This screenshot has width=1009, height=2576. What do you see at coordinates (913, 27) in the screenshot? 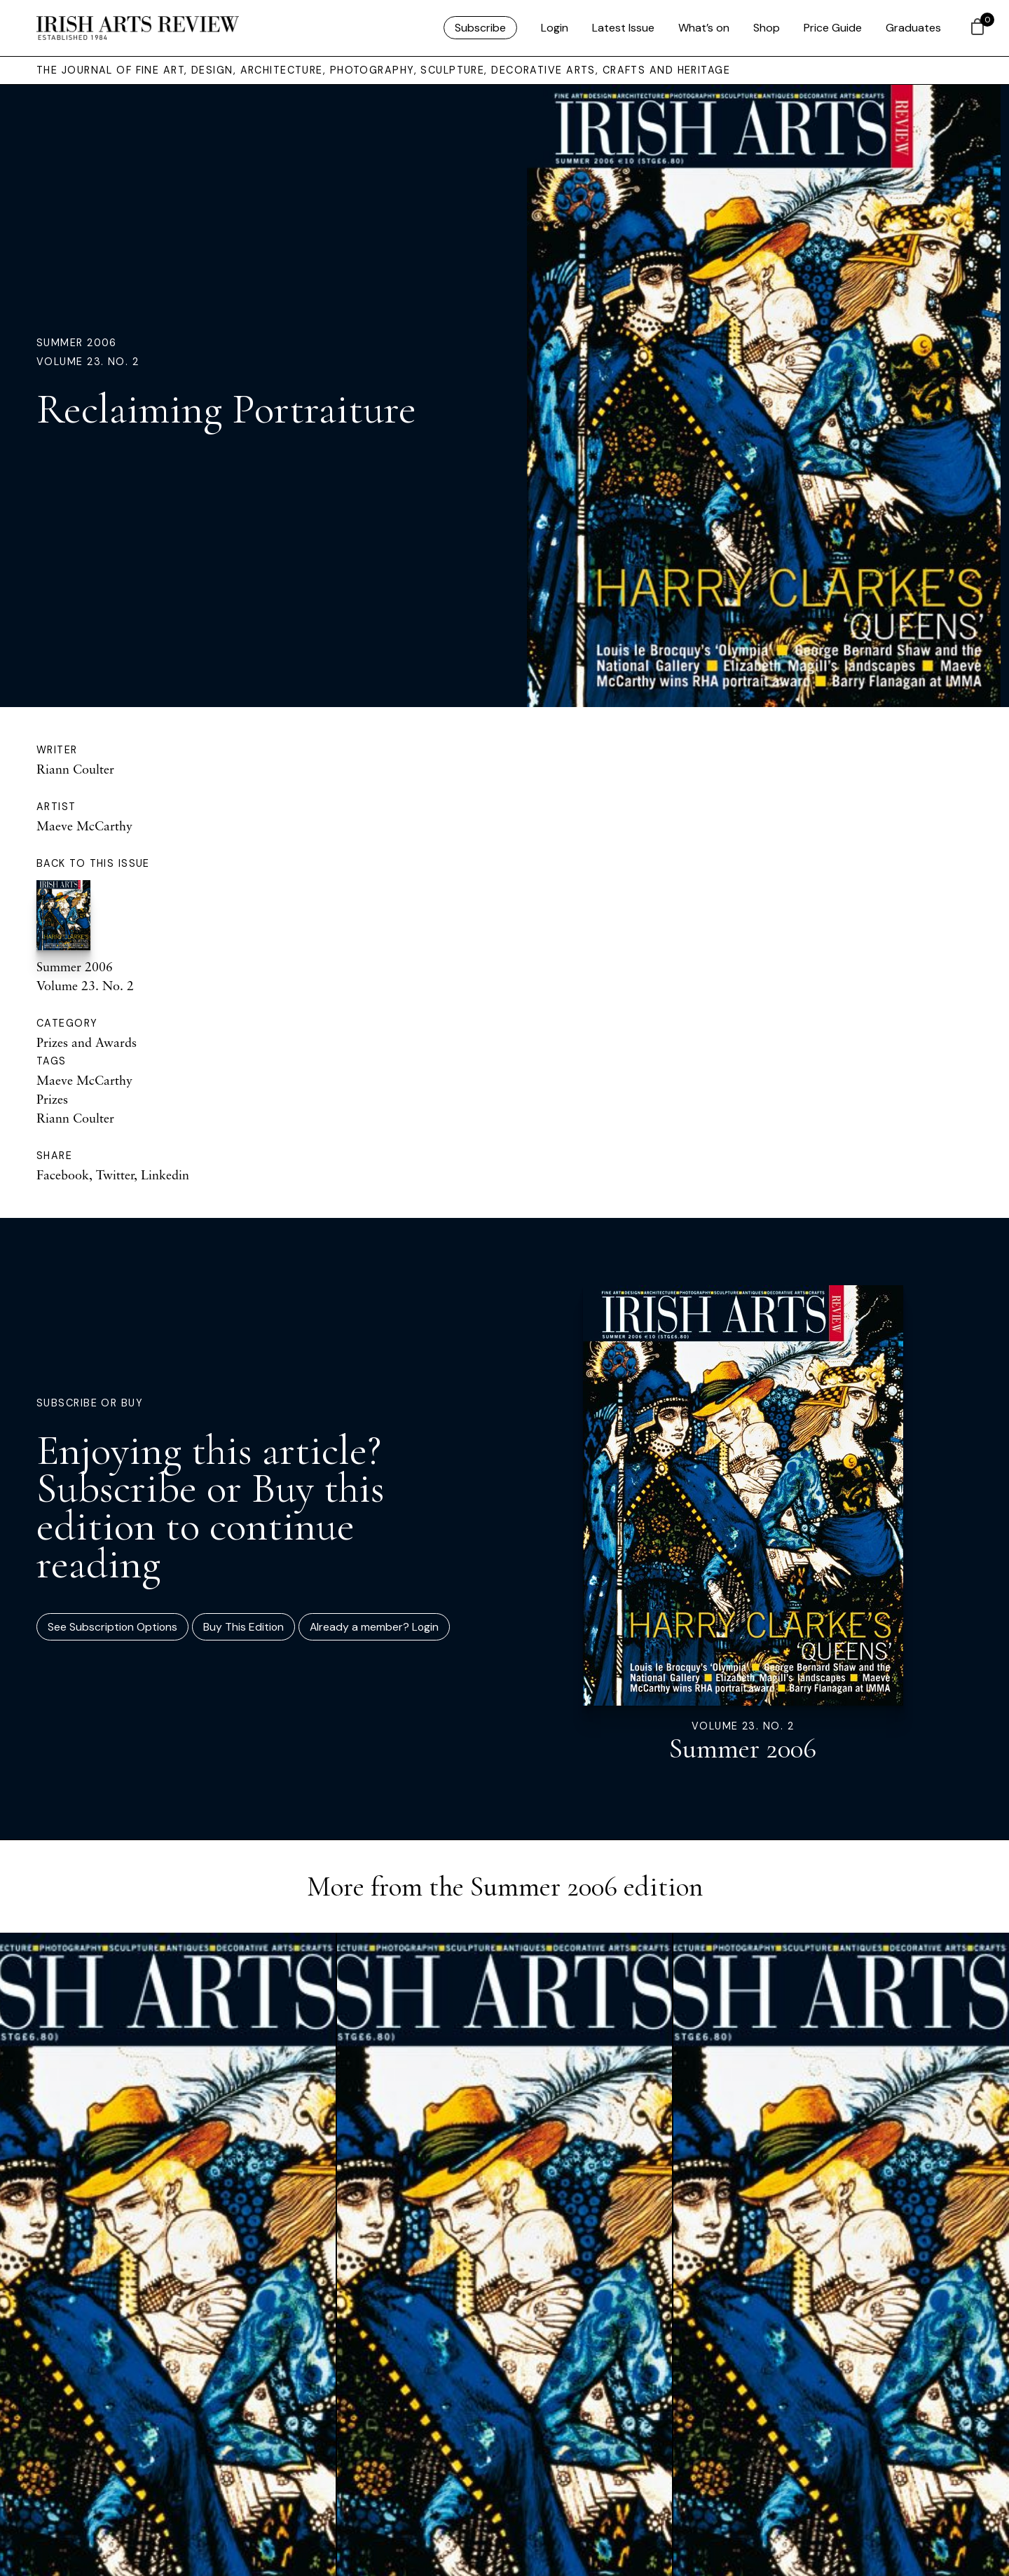
I see `Graduates` at bounding box center [913, 27].